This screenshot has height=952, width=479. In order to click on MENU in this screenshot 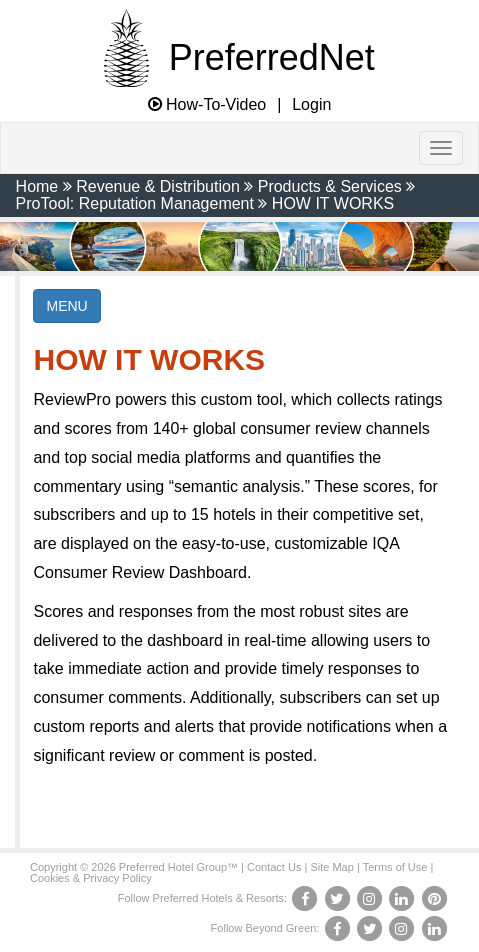, I will do `click(66, 306)`.